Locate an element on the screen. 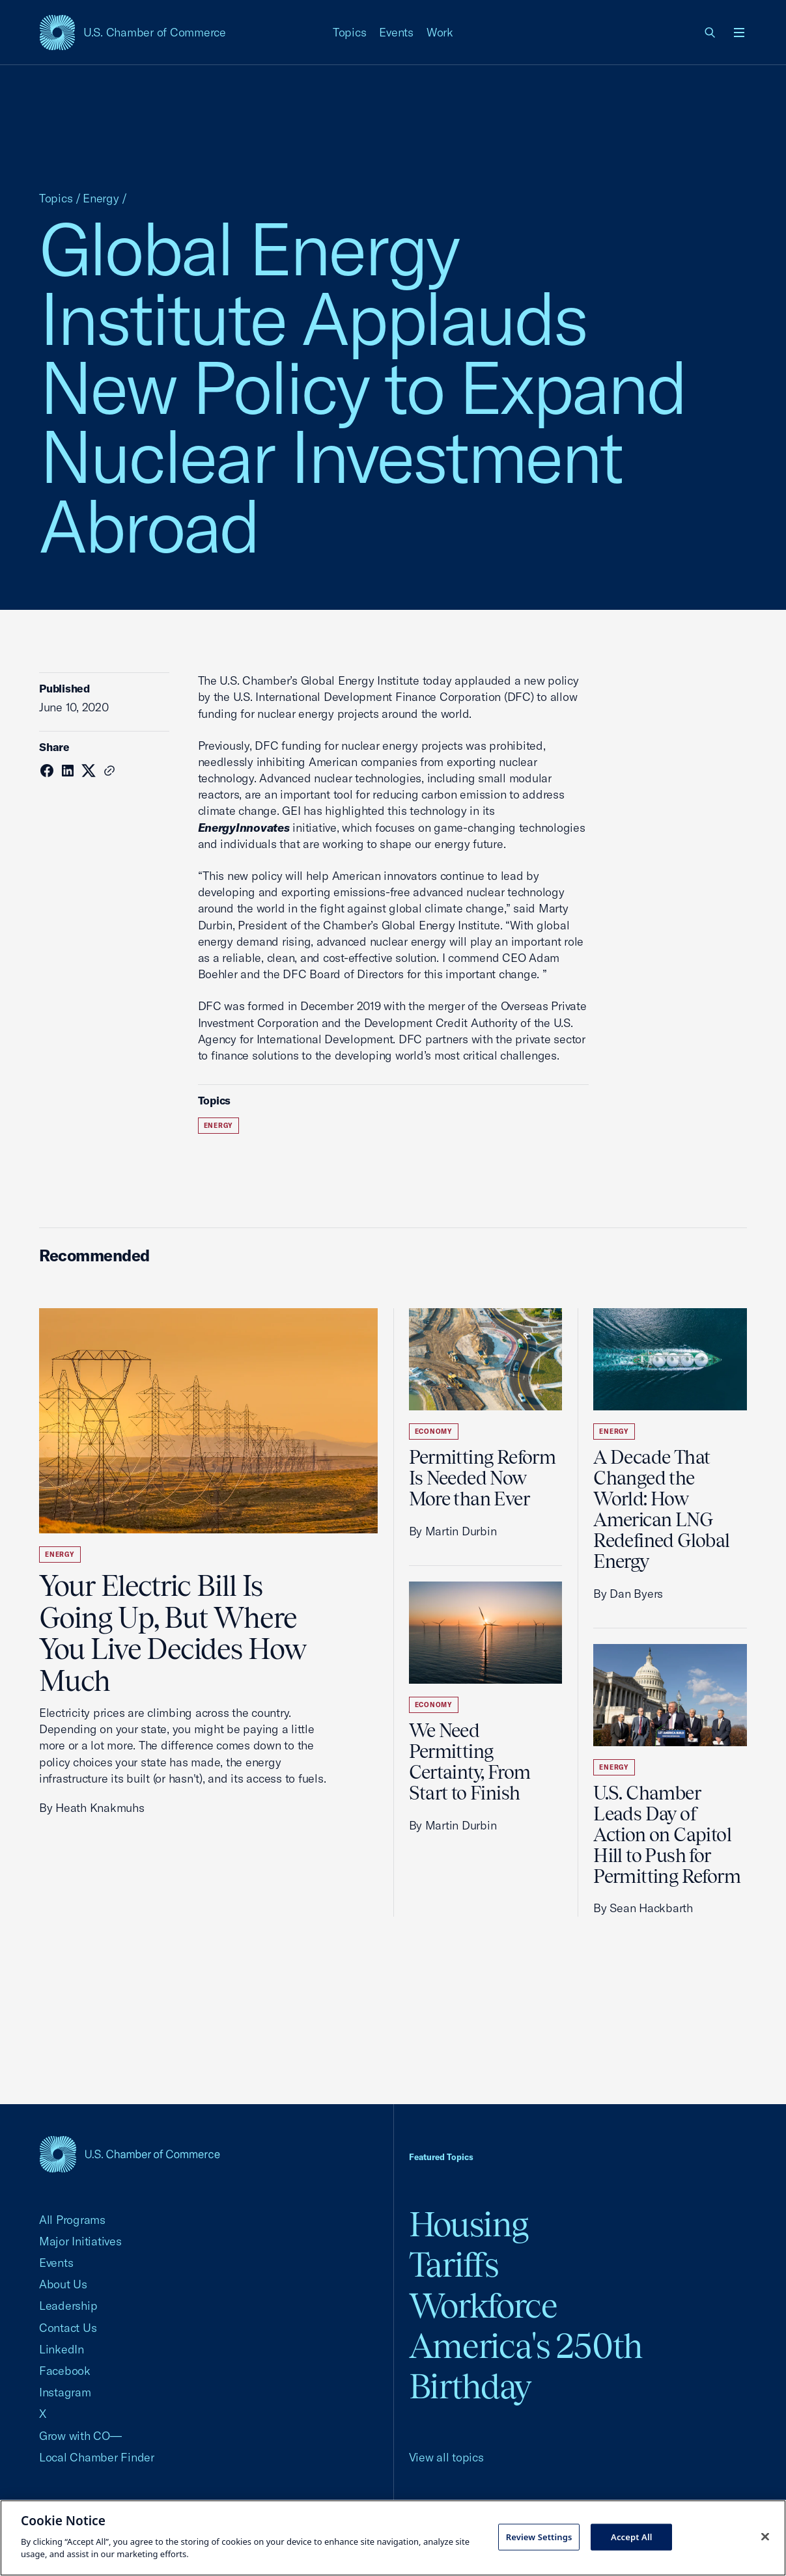 Image resolution: width=786 pixels, height=2576 pixels. Review Settings is located at coordinates (539, 2536).